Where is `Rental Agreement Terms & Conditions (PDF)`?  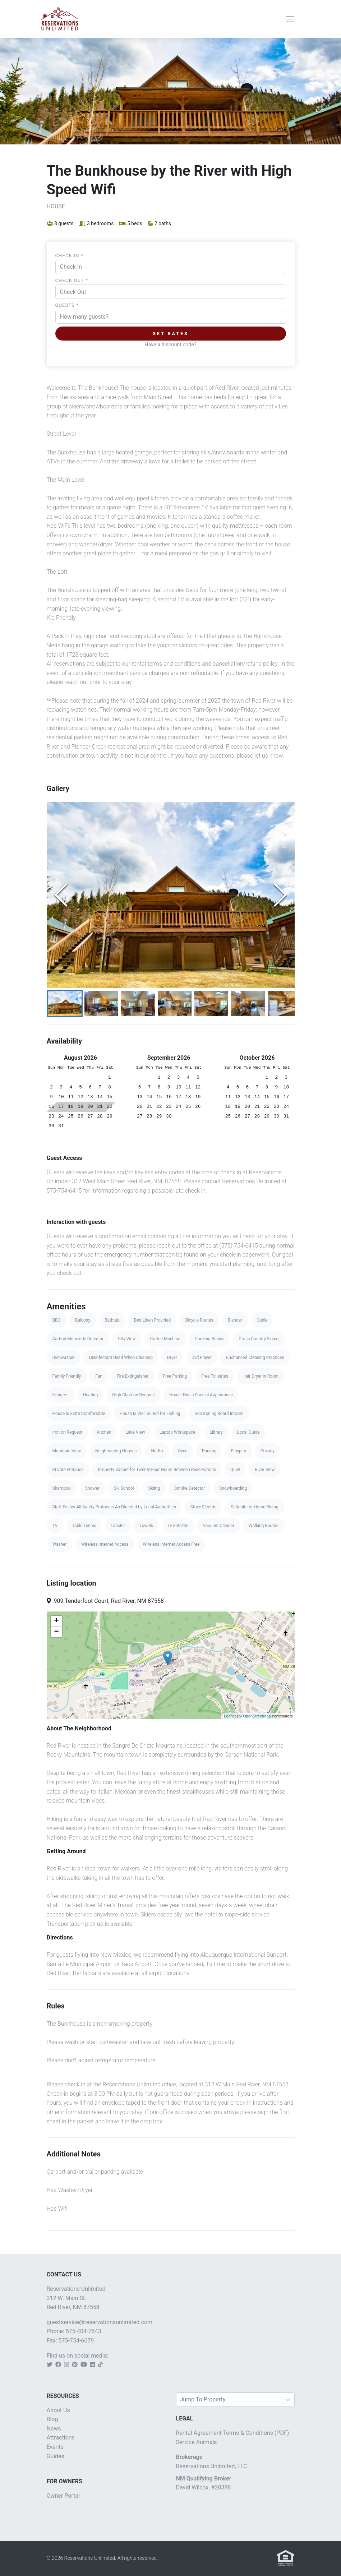
Rental Agreement Terms & Conditions (PDF) is located at coordinates (232, 2433).